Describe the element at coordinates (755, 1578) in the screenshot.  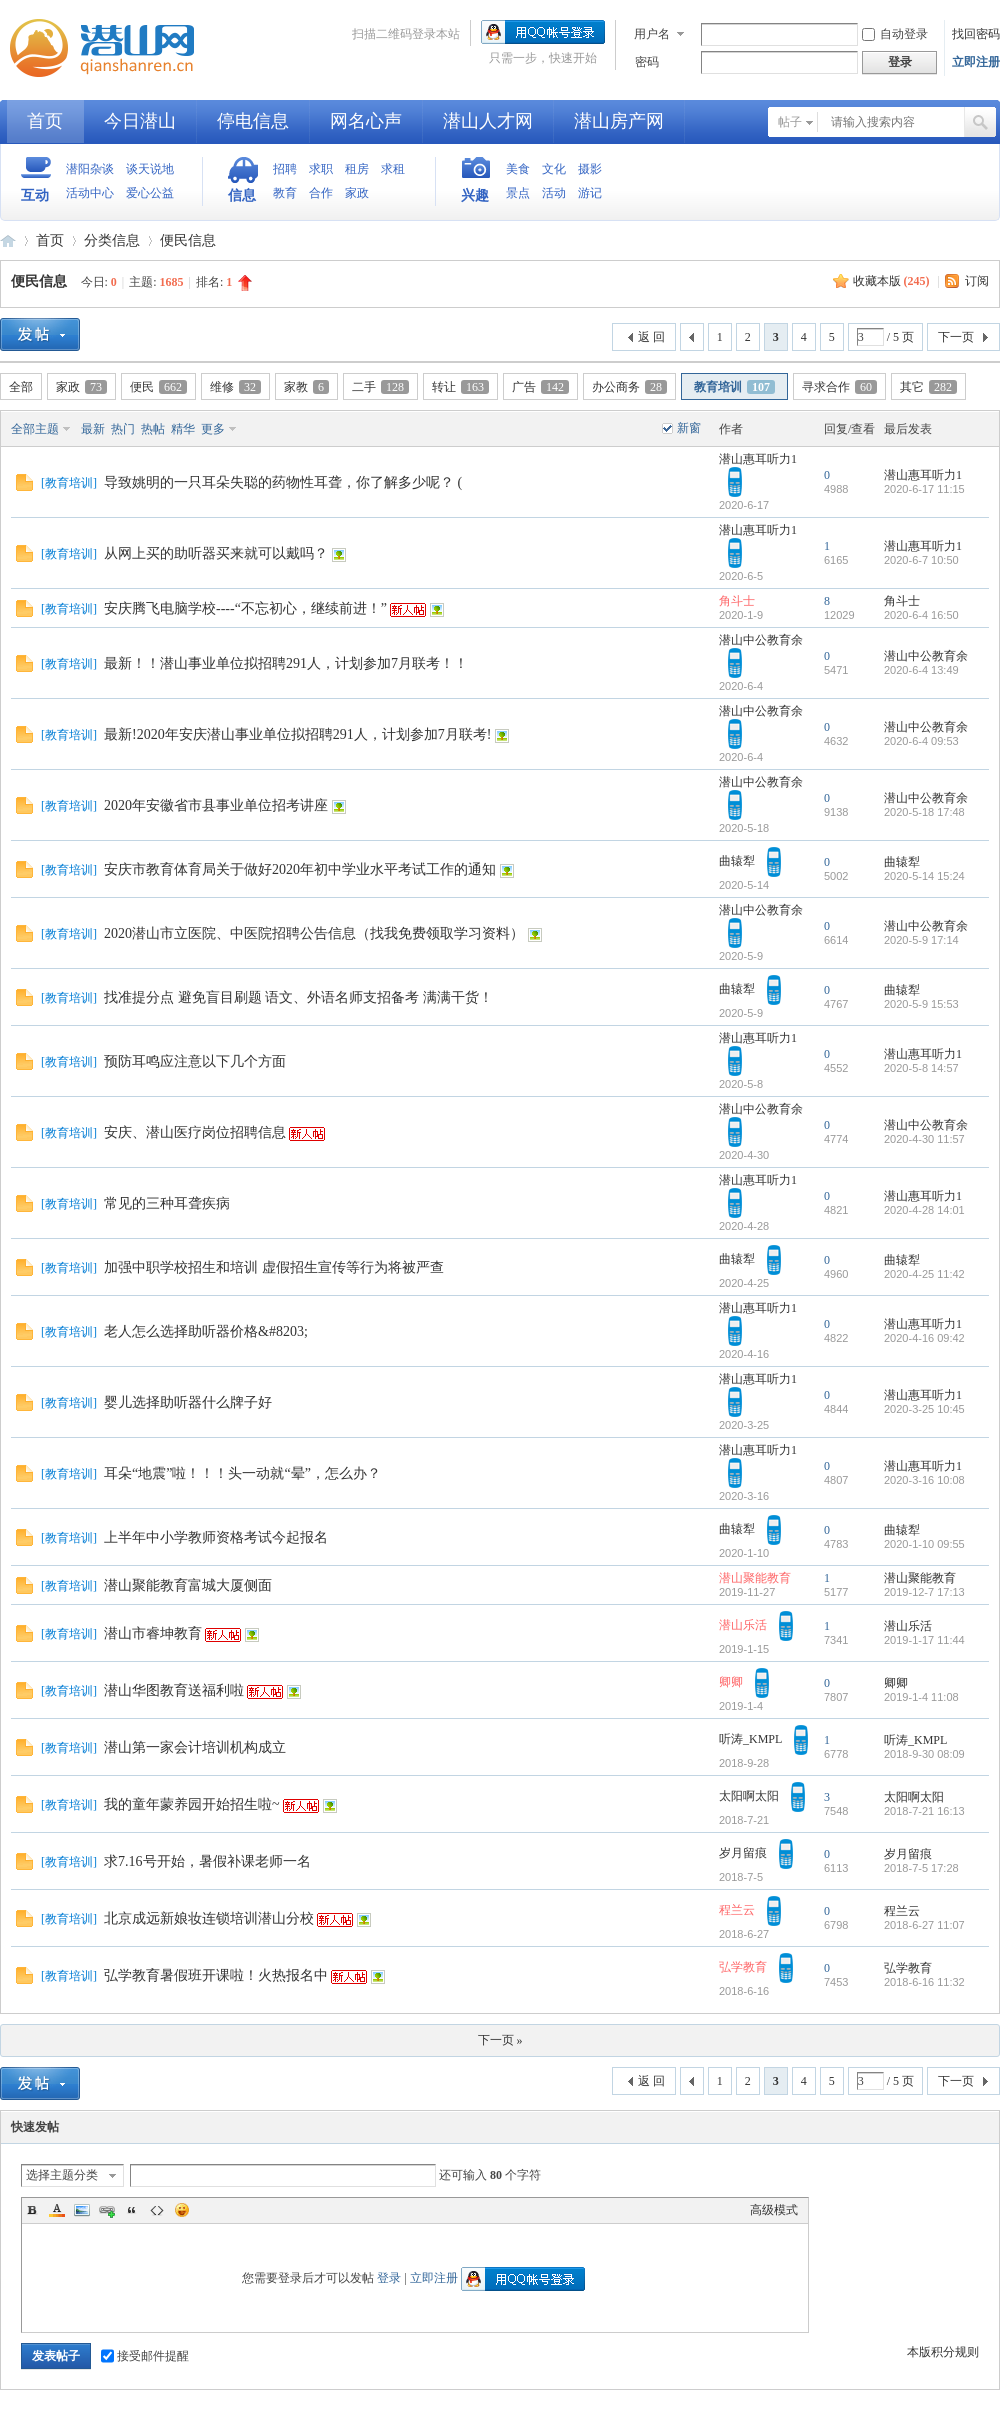
I see `潜山聚能教育` at that location.